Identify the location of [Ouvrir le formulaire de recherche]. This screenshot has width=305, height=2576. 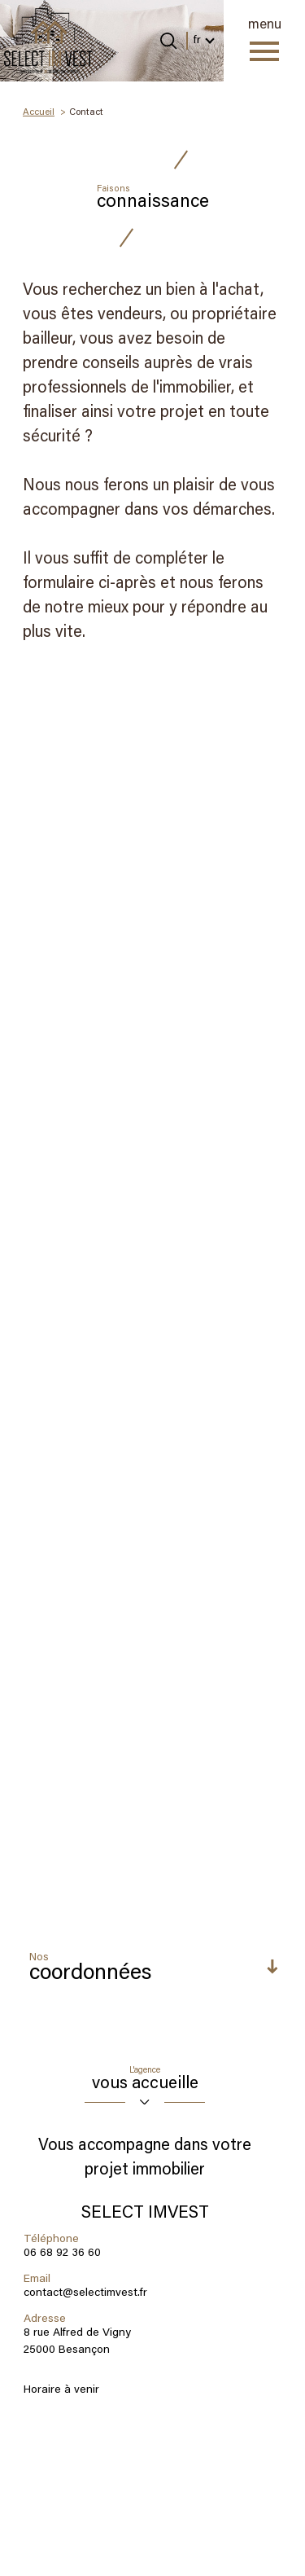
(168, 41).